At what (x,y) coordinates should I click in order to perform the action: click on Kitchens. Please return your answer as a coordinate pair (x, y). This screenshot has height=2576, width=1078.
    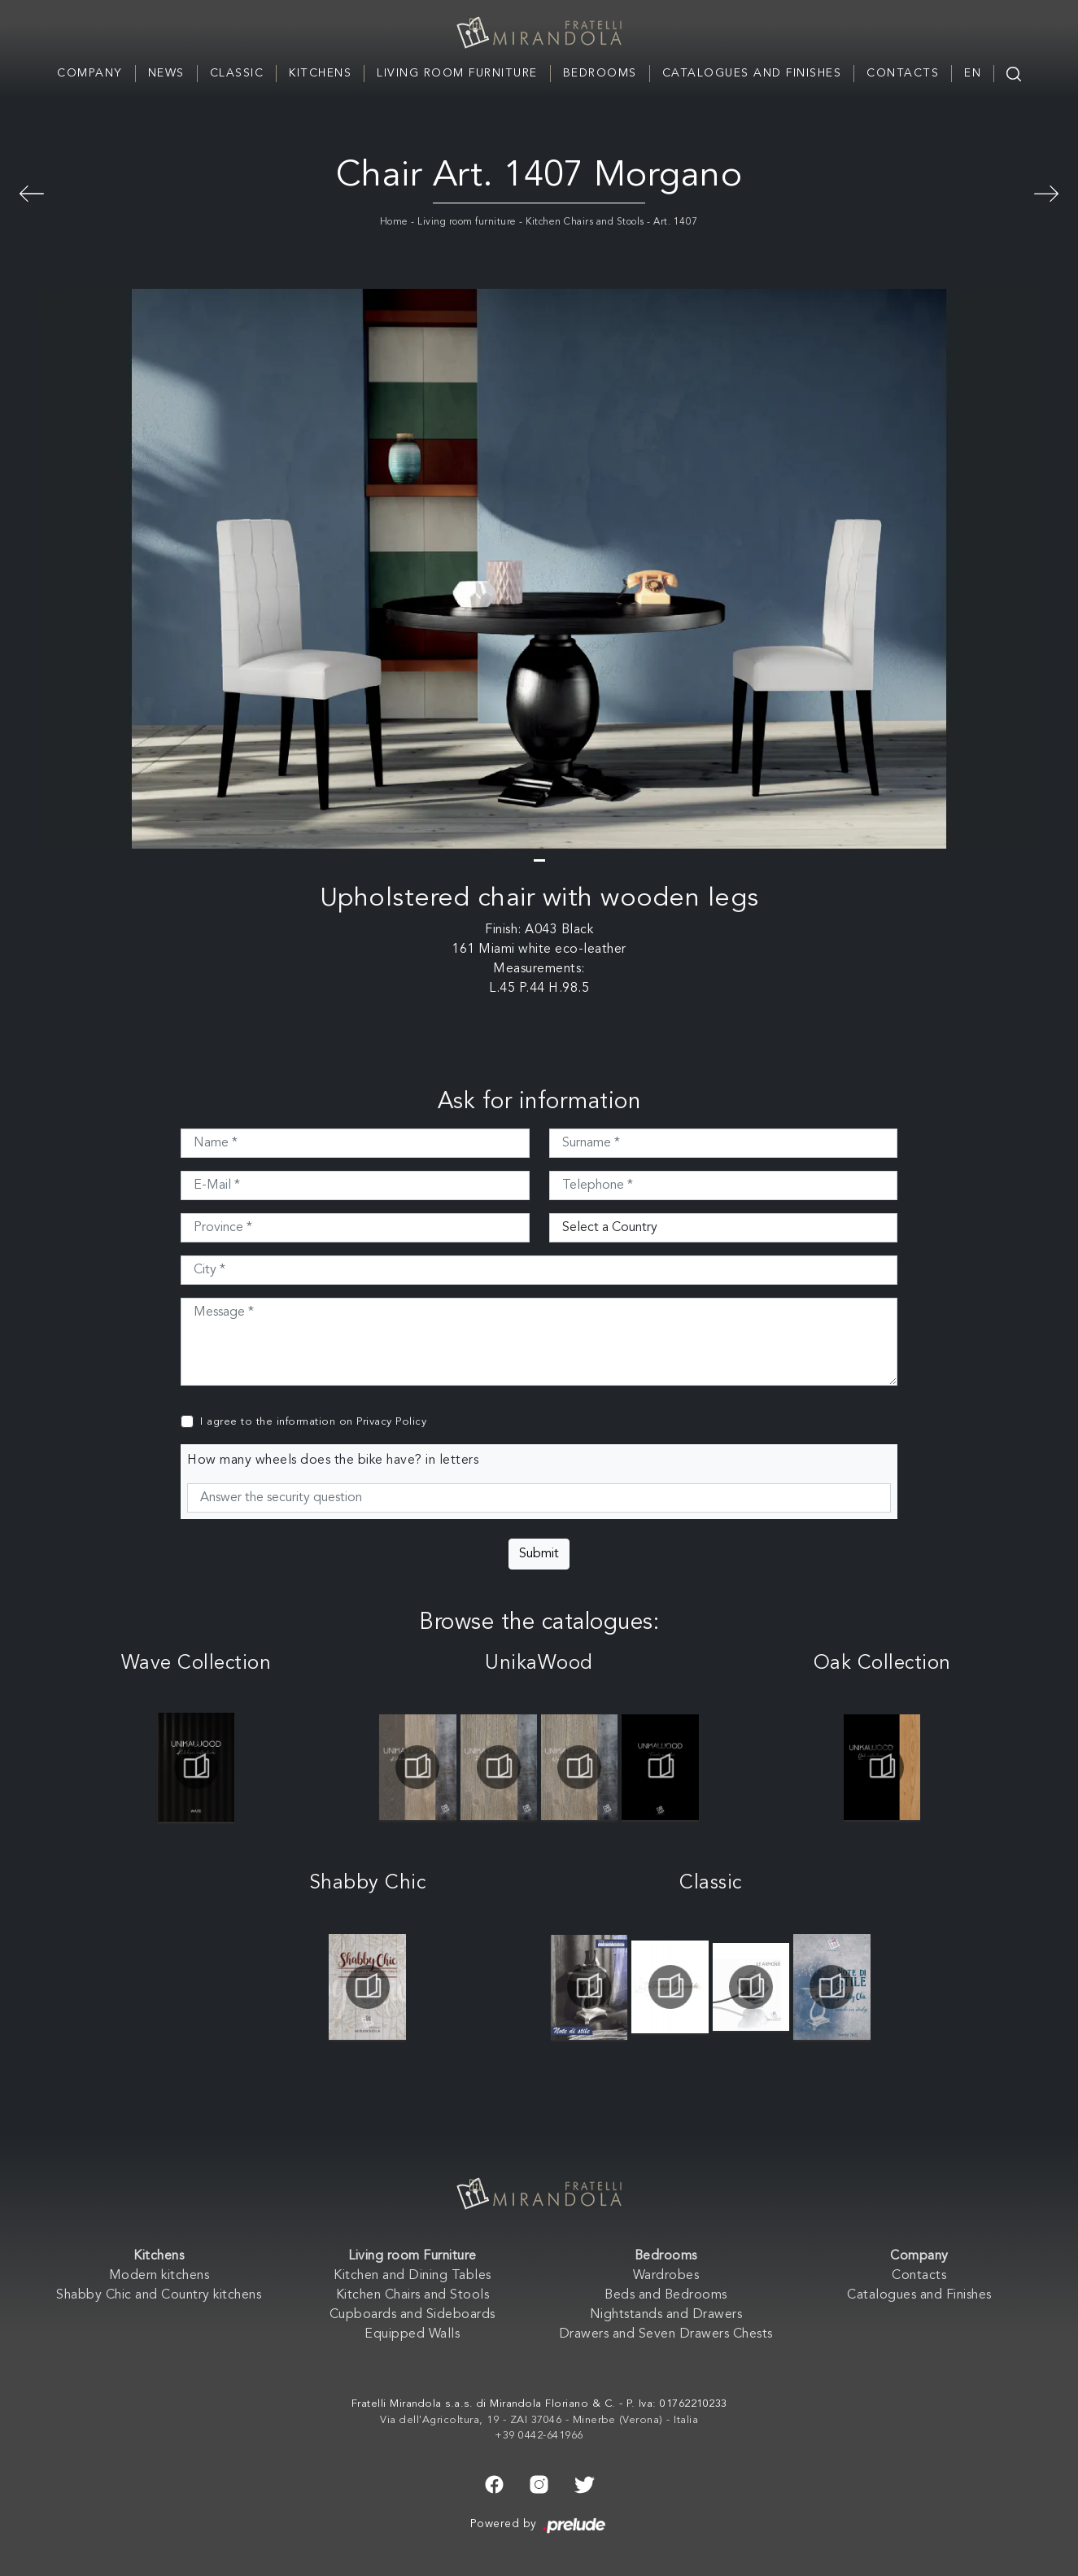
    Looking at the image, I should click on (320, 73).